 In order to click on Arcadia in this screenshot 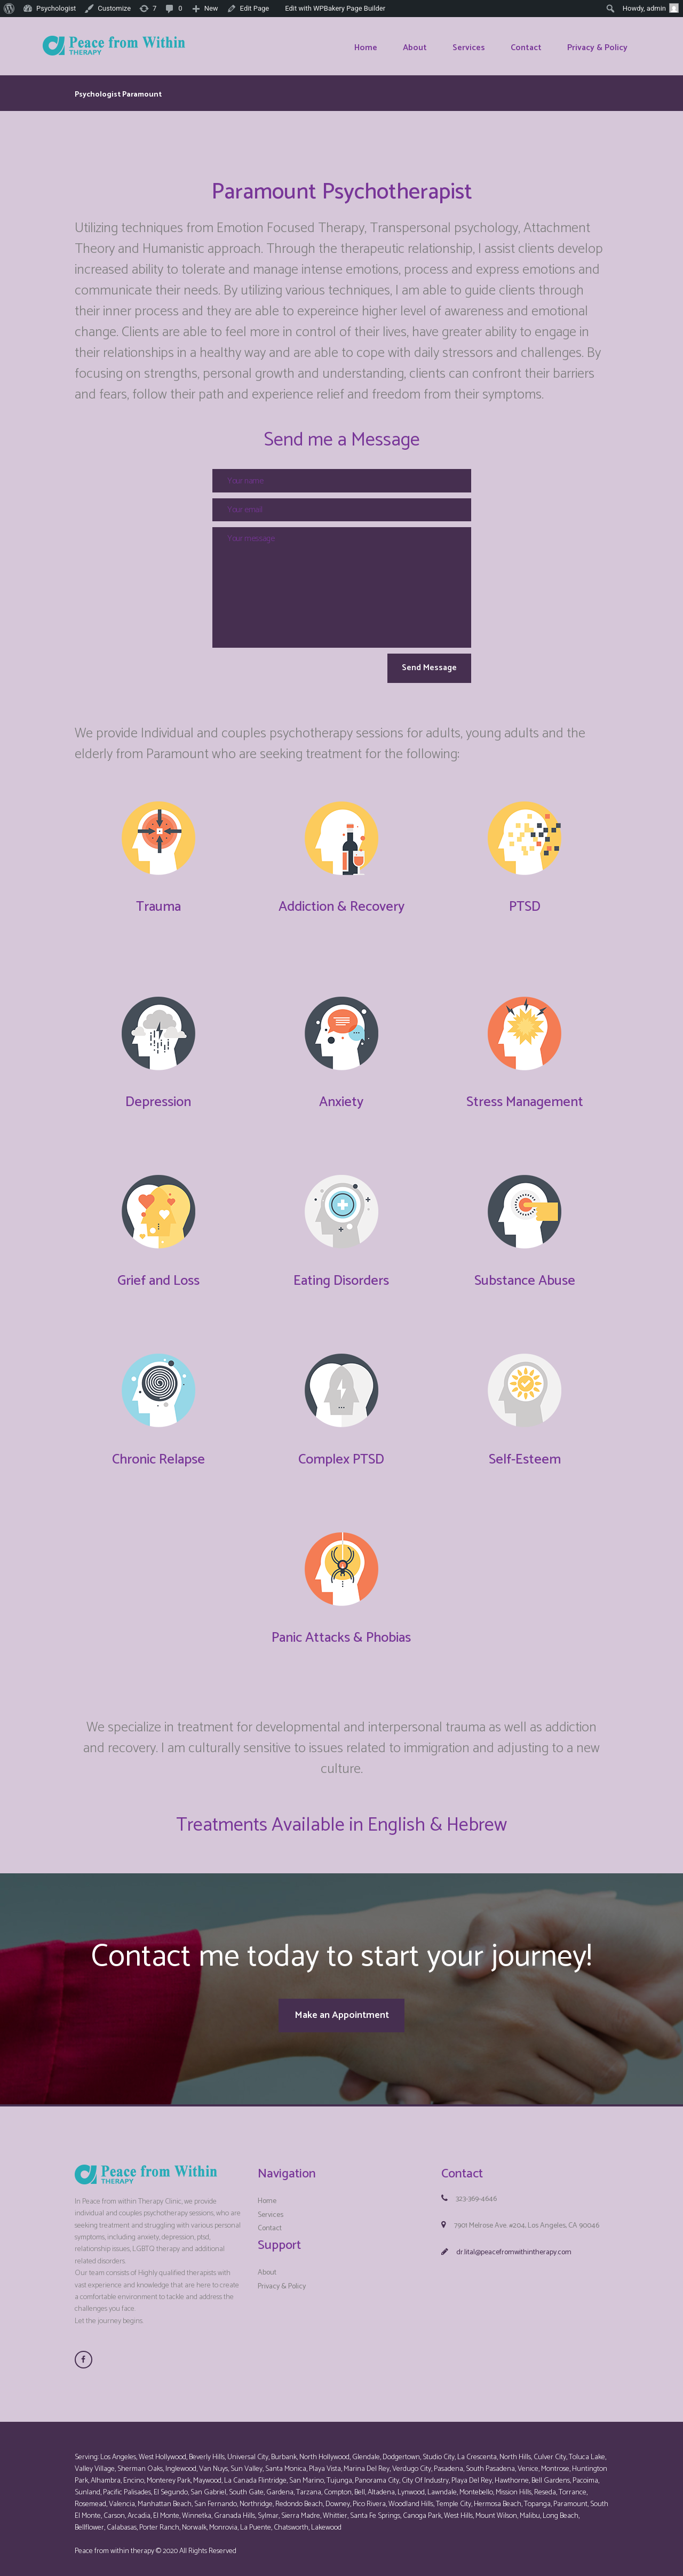, I will do `click(139, 2509)`.